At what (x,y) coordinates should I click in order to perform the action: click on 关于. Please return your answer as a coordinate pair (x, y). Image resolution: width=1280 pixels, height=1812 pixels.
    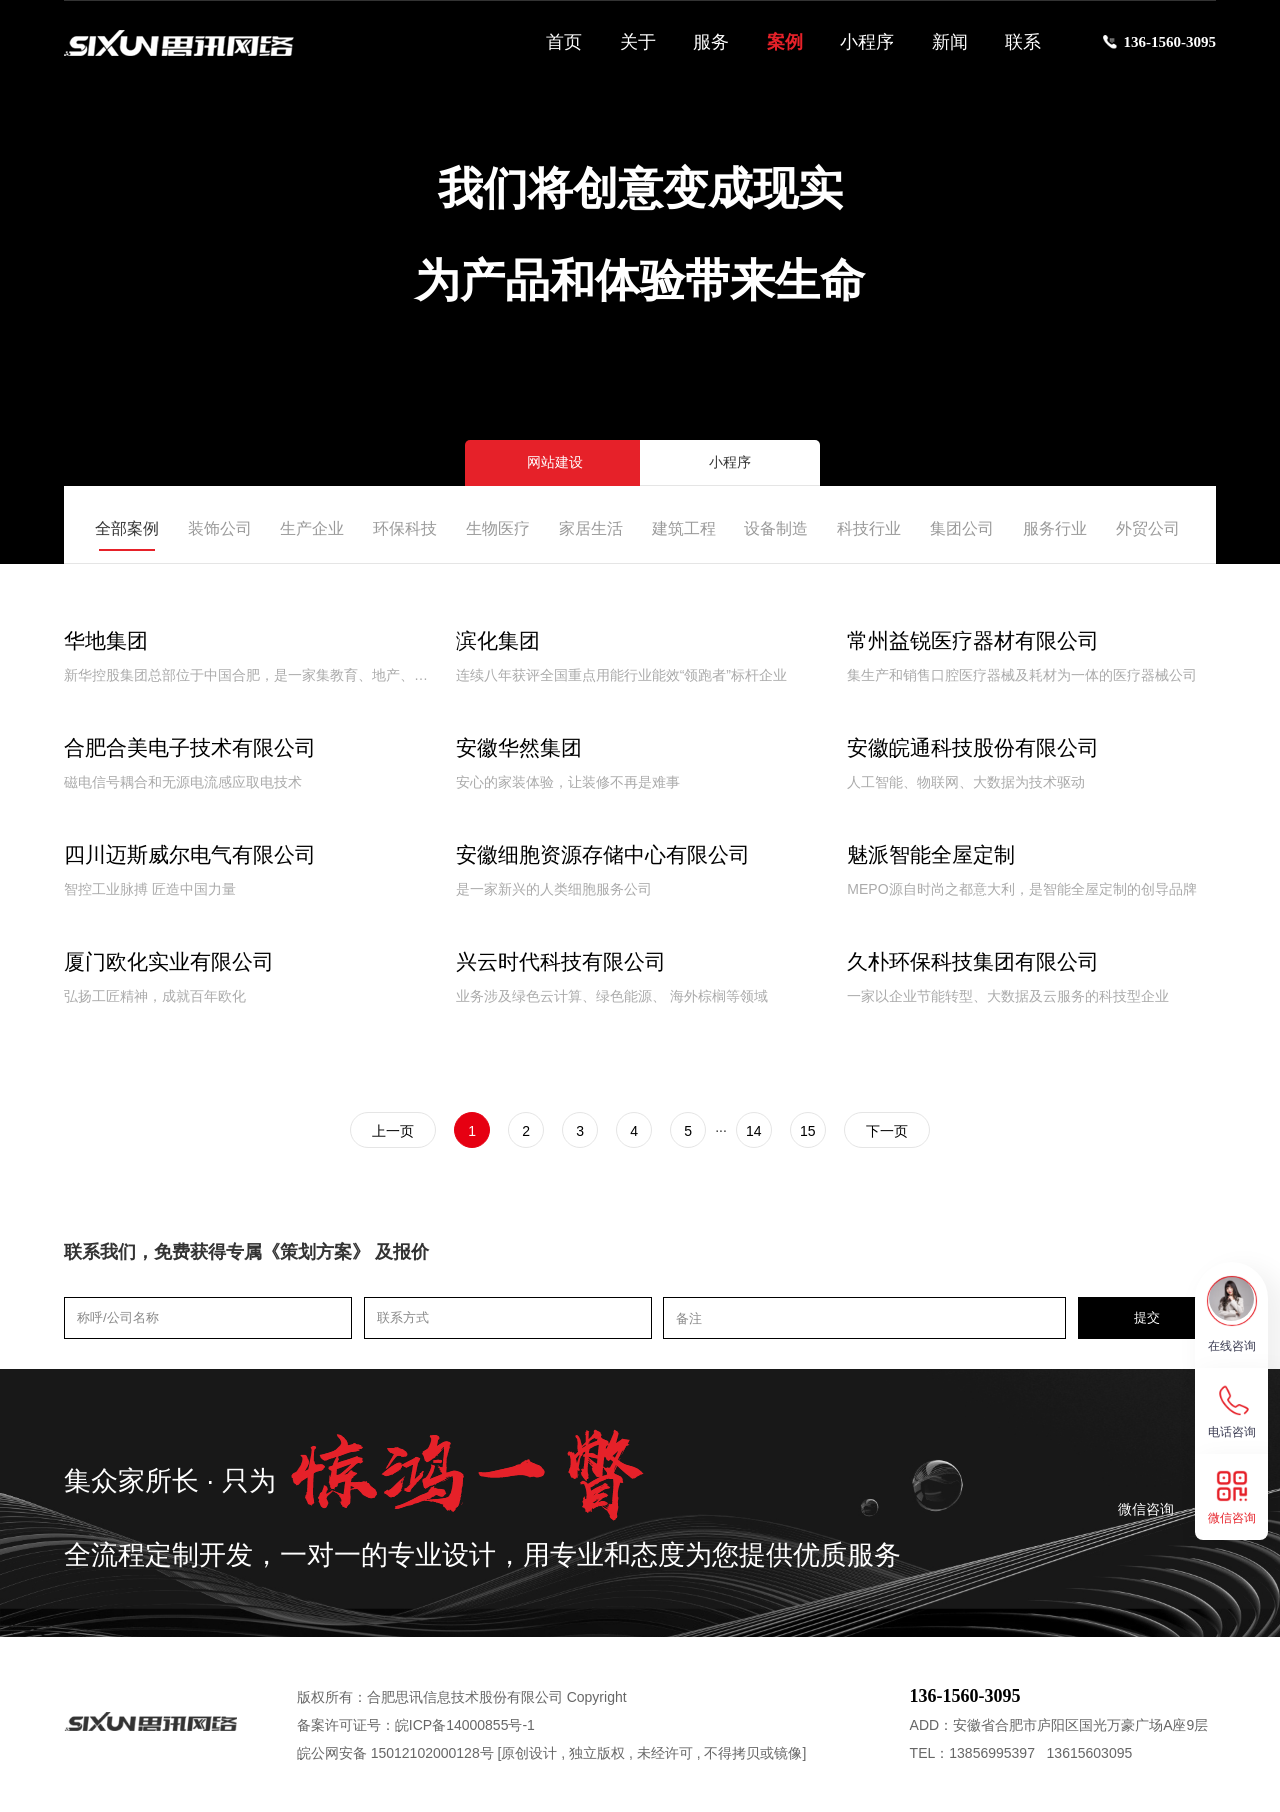
    Looking at the image, I should click on (638, 42).